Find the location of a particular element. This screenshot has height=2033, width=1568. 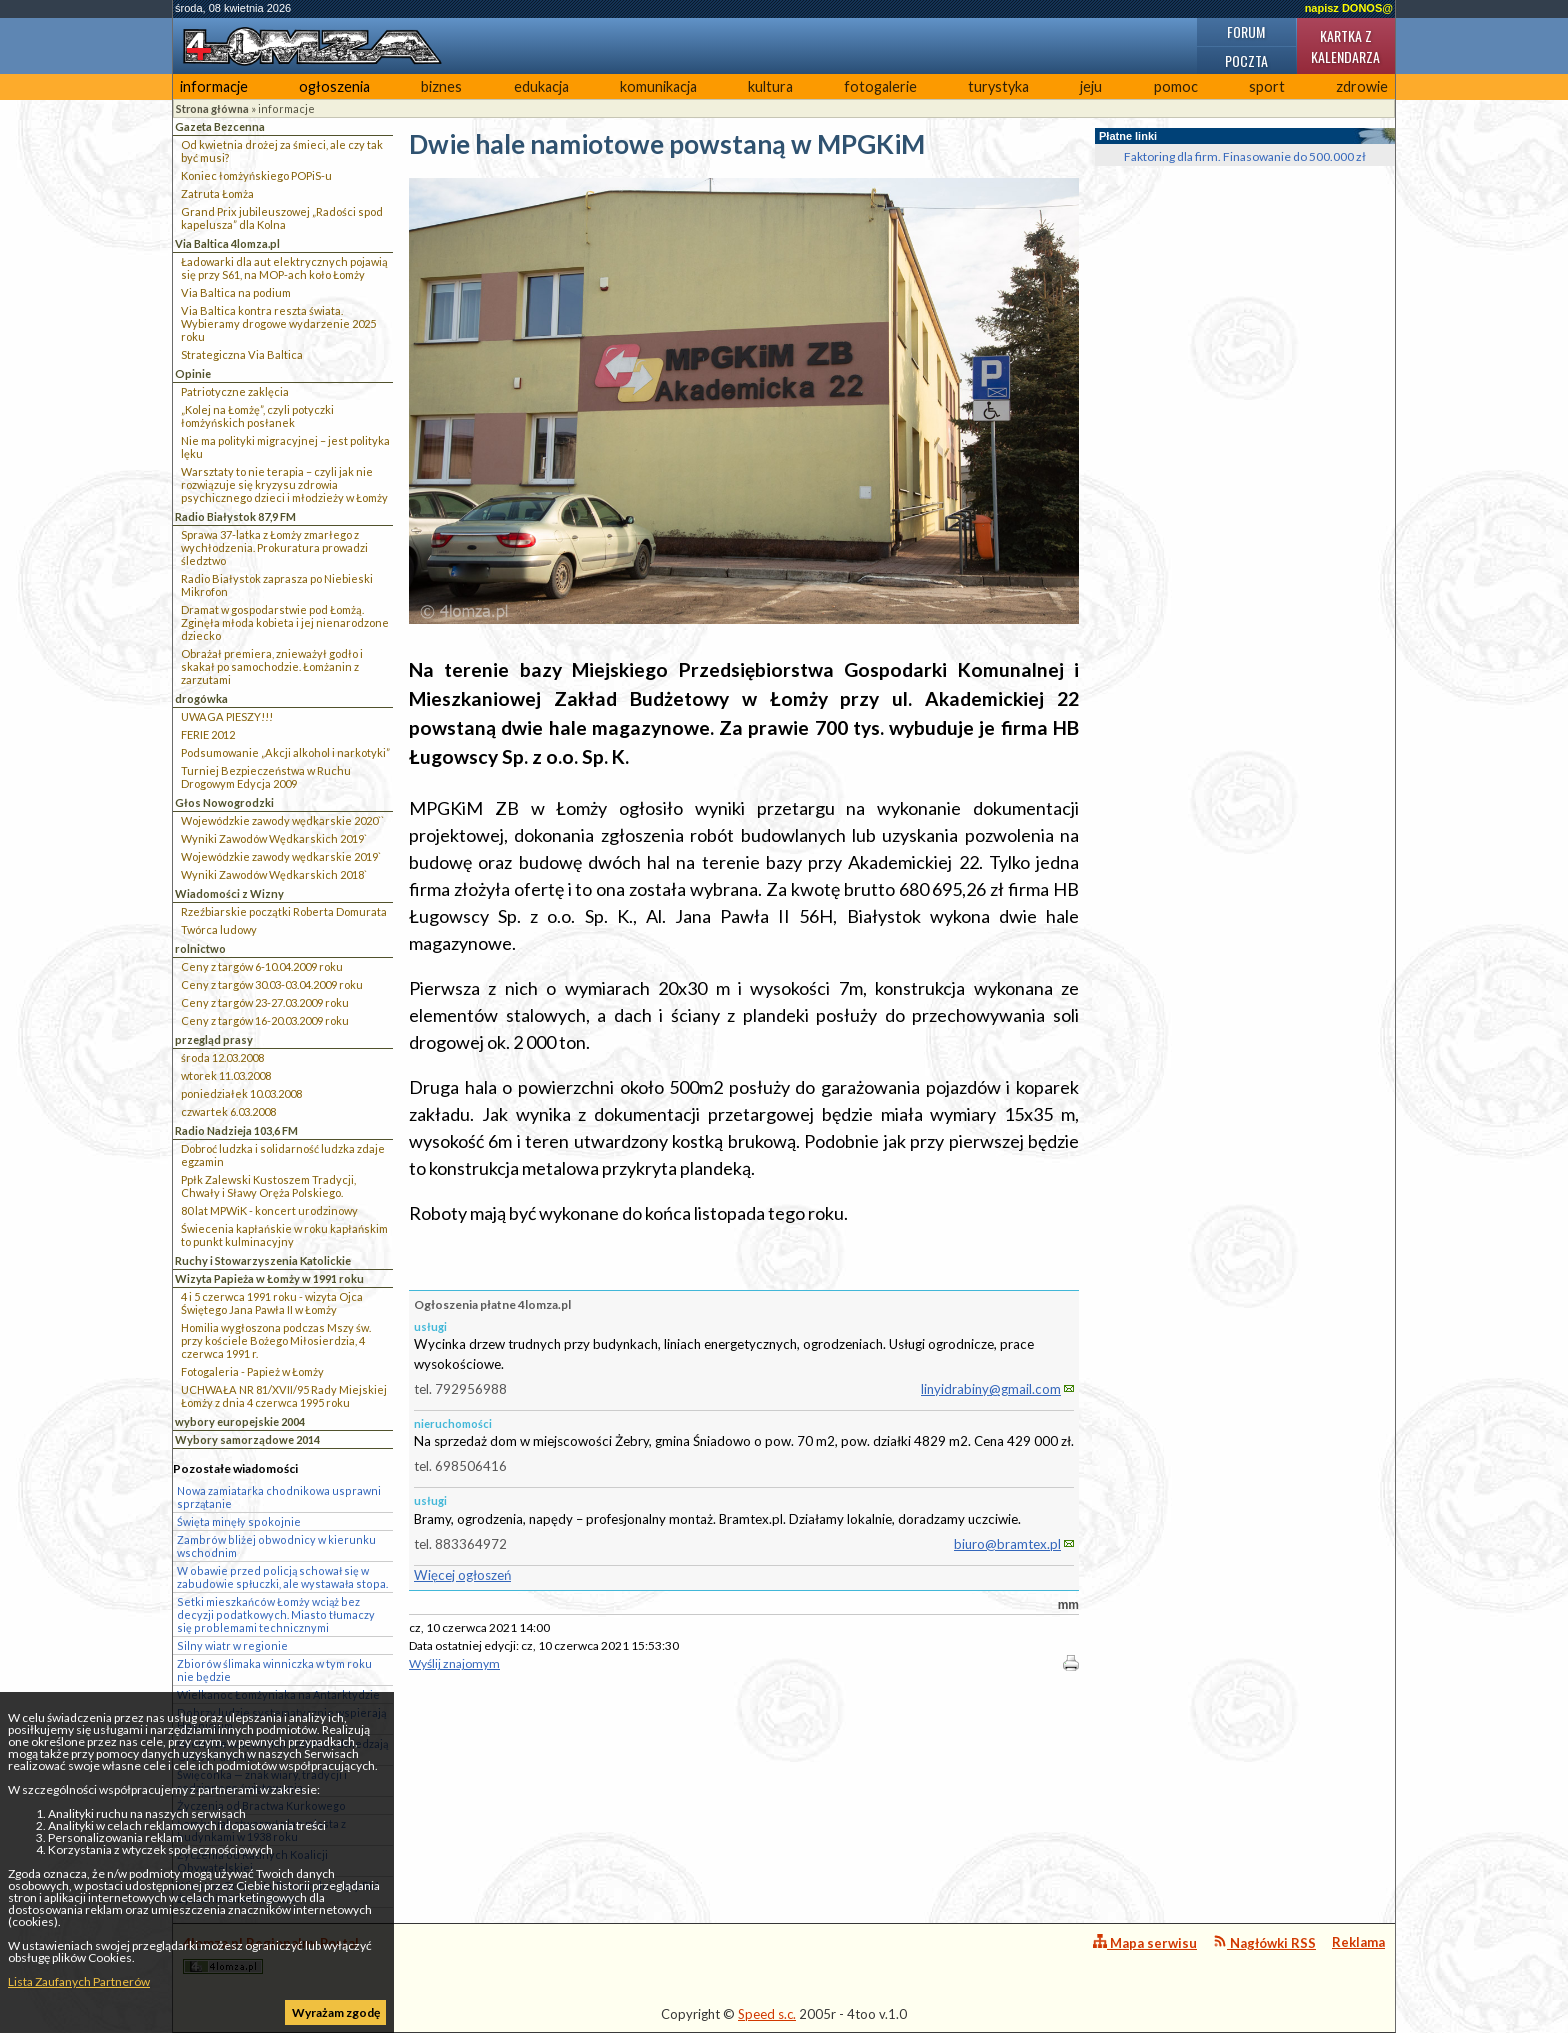

Radio Nadzieja 103,6 FM is located at coordinates (236, 1130).